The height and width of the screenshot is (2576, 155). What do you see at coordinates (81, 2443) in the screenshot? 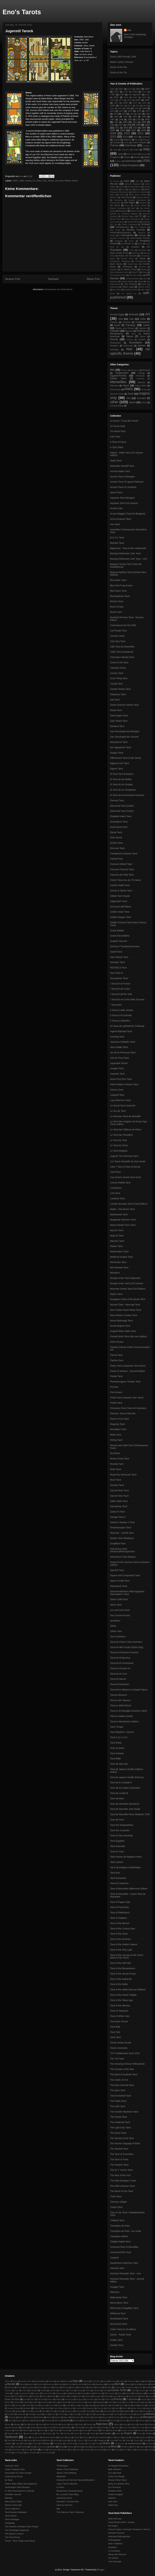
I see `Trombley` at bounding box center [81, 2443].